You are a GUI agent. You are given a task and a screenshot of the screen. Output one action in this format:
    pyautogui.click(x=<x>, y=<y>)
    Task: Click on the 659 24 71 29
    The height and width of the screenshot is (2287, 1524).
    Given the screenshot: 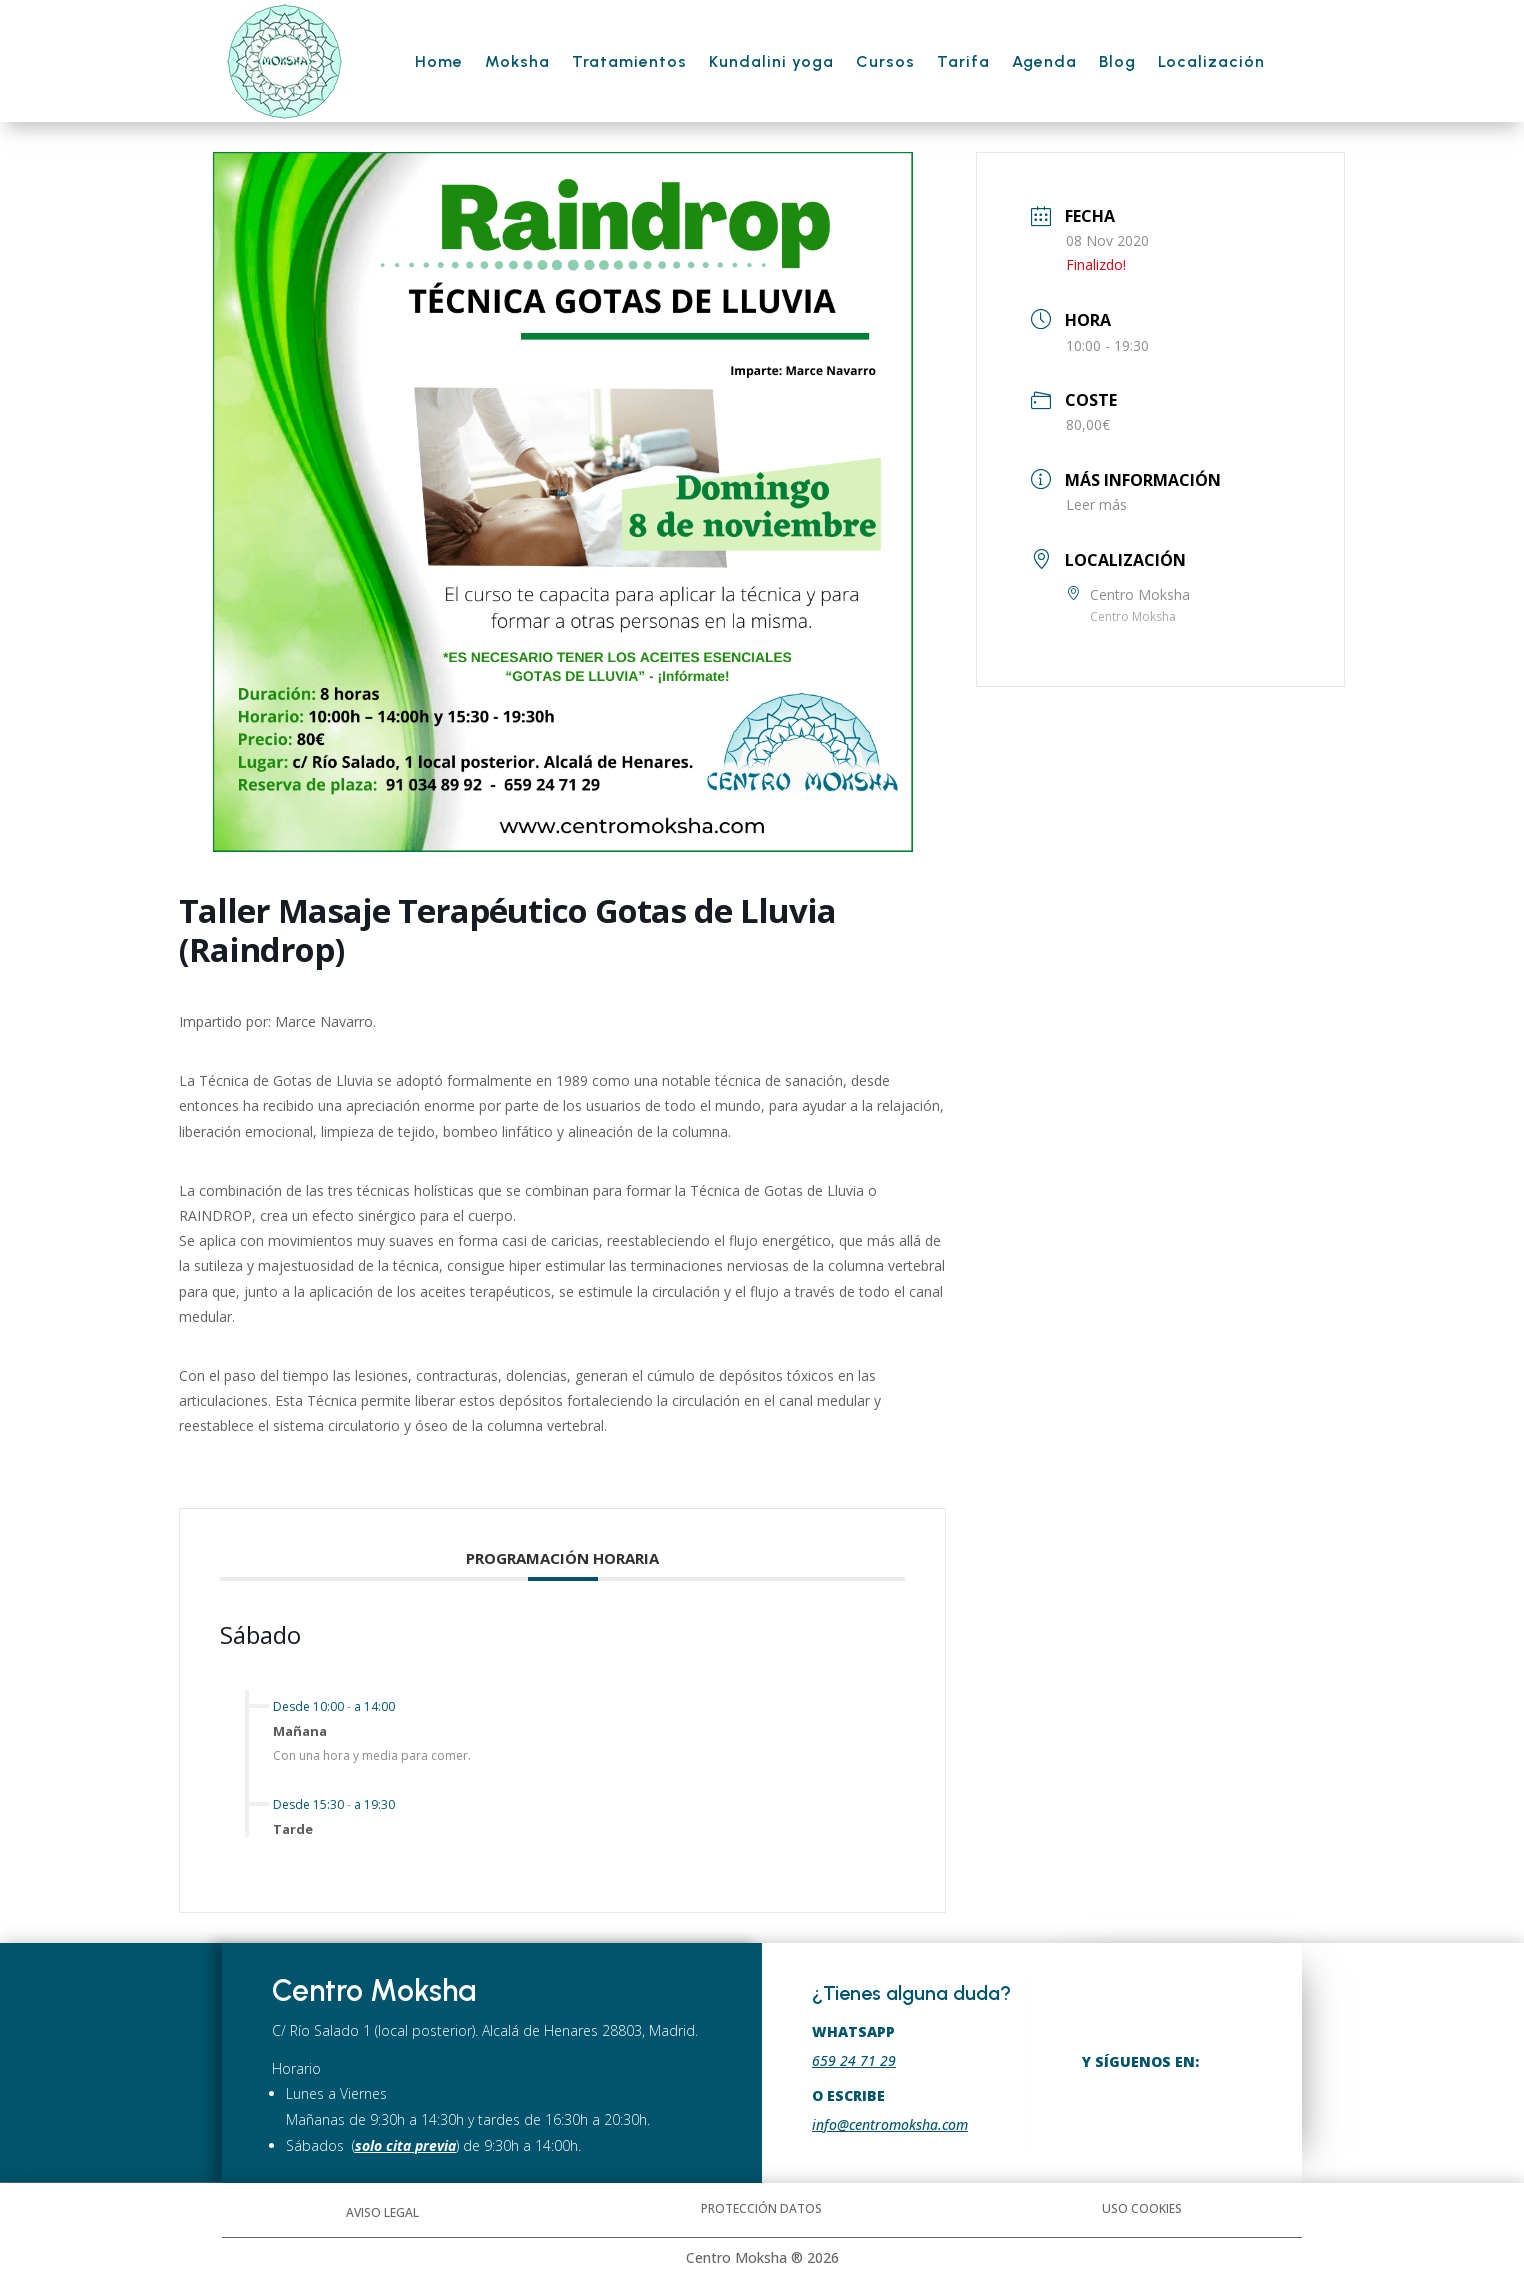 What is the action you would take?
    pyautogui.click(x=854, y=2060)
    